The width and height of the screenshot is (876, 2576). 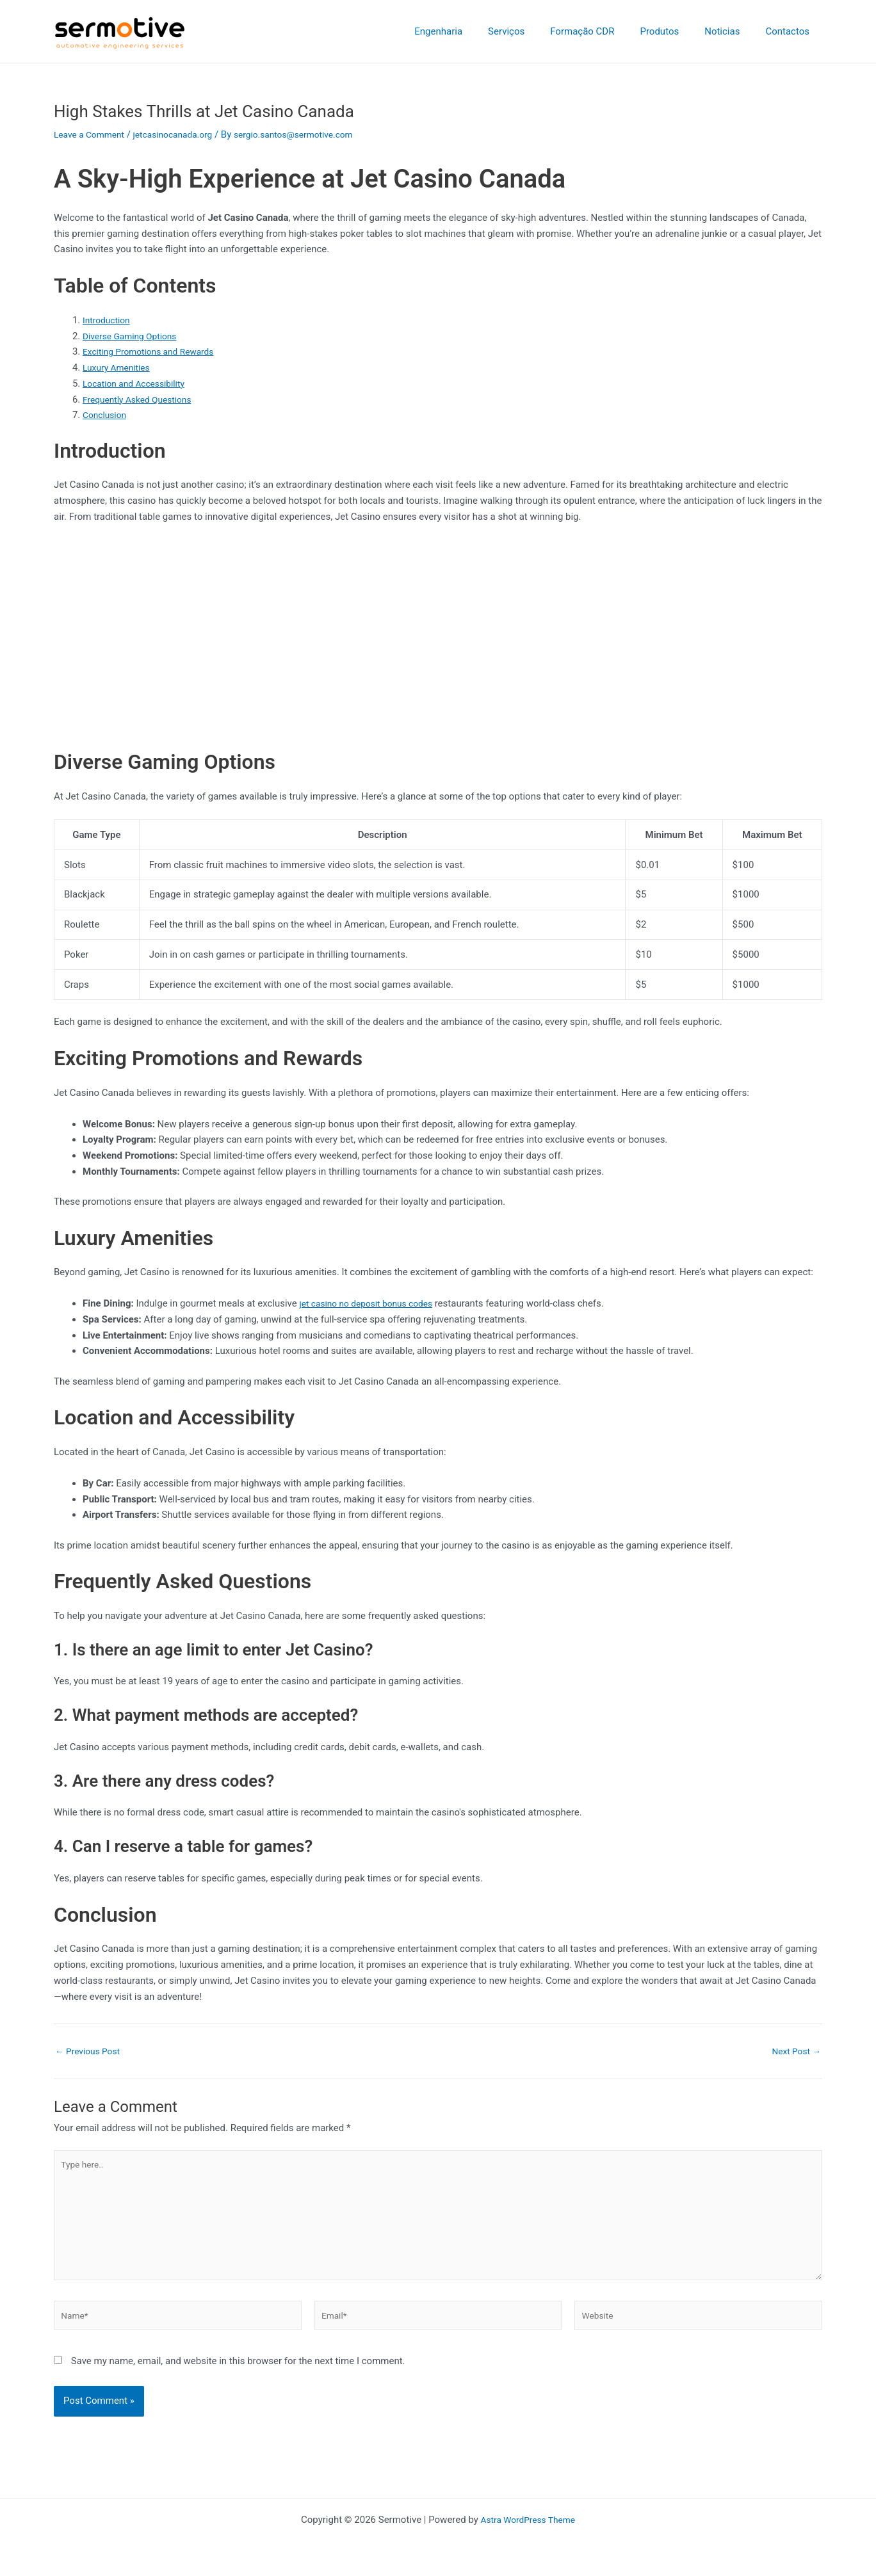 What do you see at coordinates (134, 336) in the screenshot?
I see `Diverse Gaming Options` at bounding box center [134, 336].